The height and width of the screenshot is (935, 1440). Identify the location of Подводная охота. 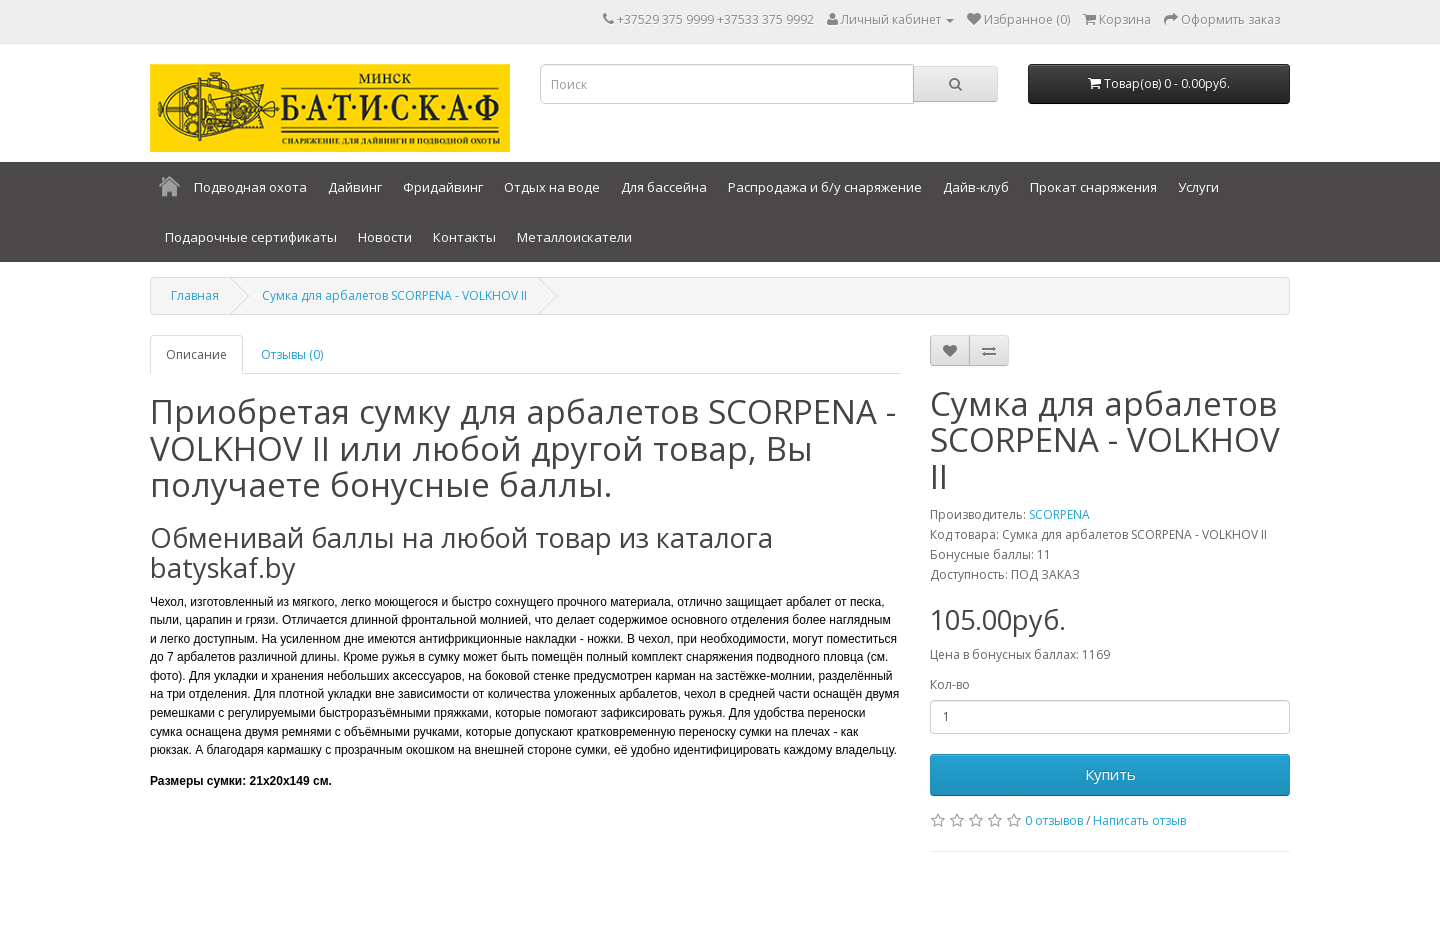
(250, 187).